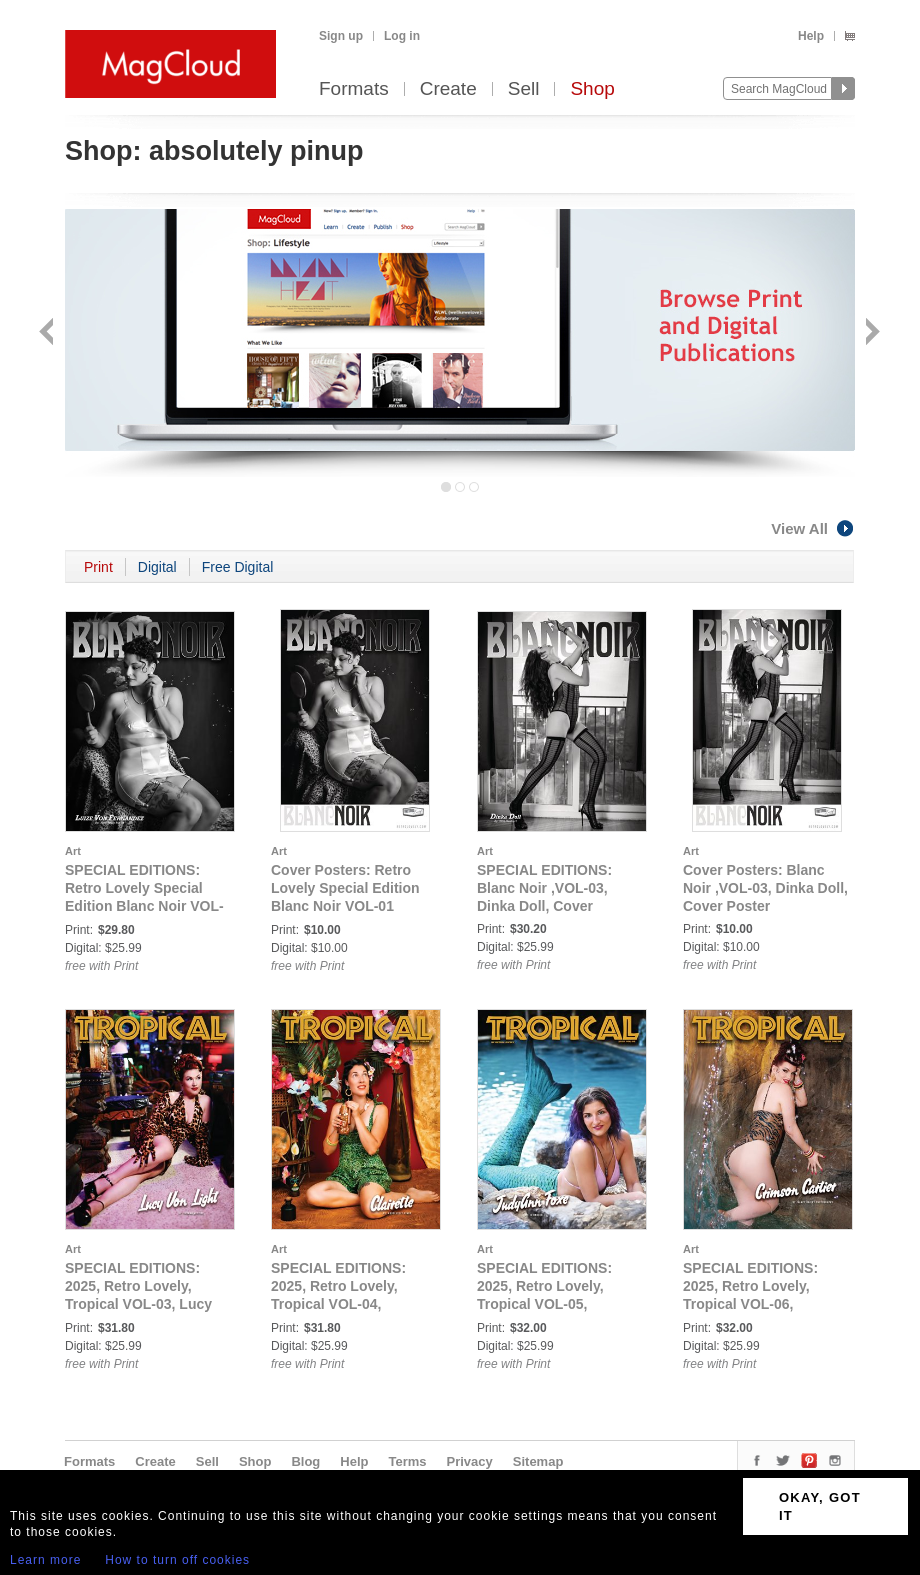  What do you see at coordinates (157, 567) in the screenshot?
I see `Digital` at bounding box center [157, 567].